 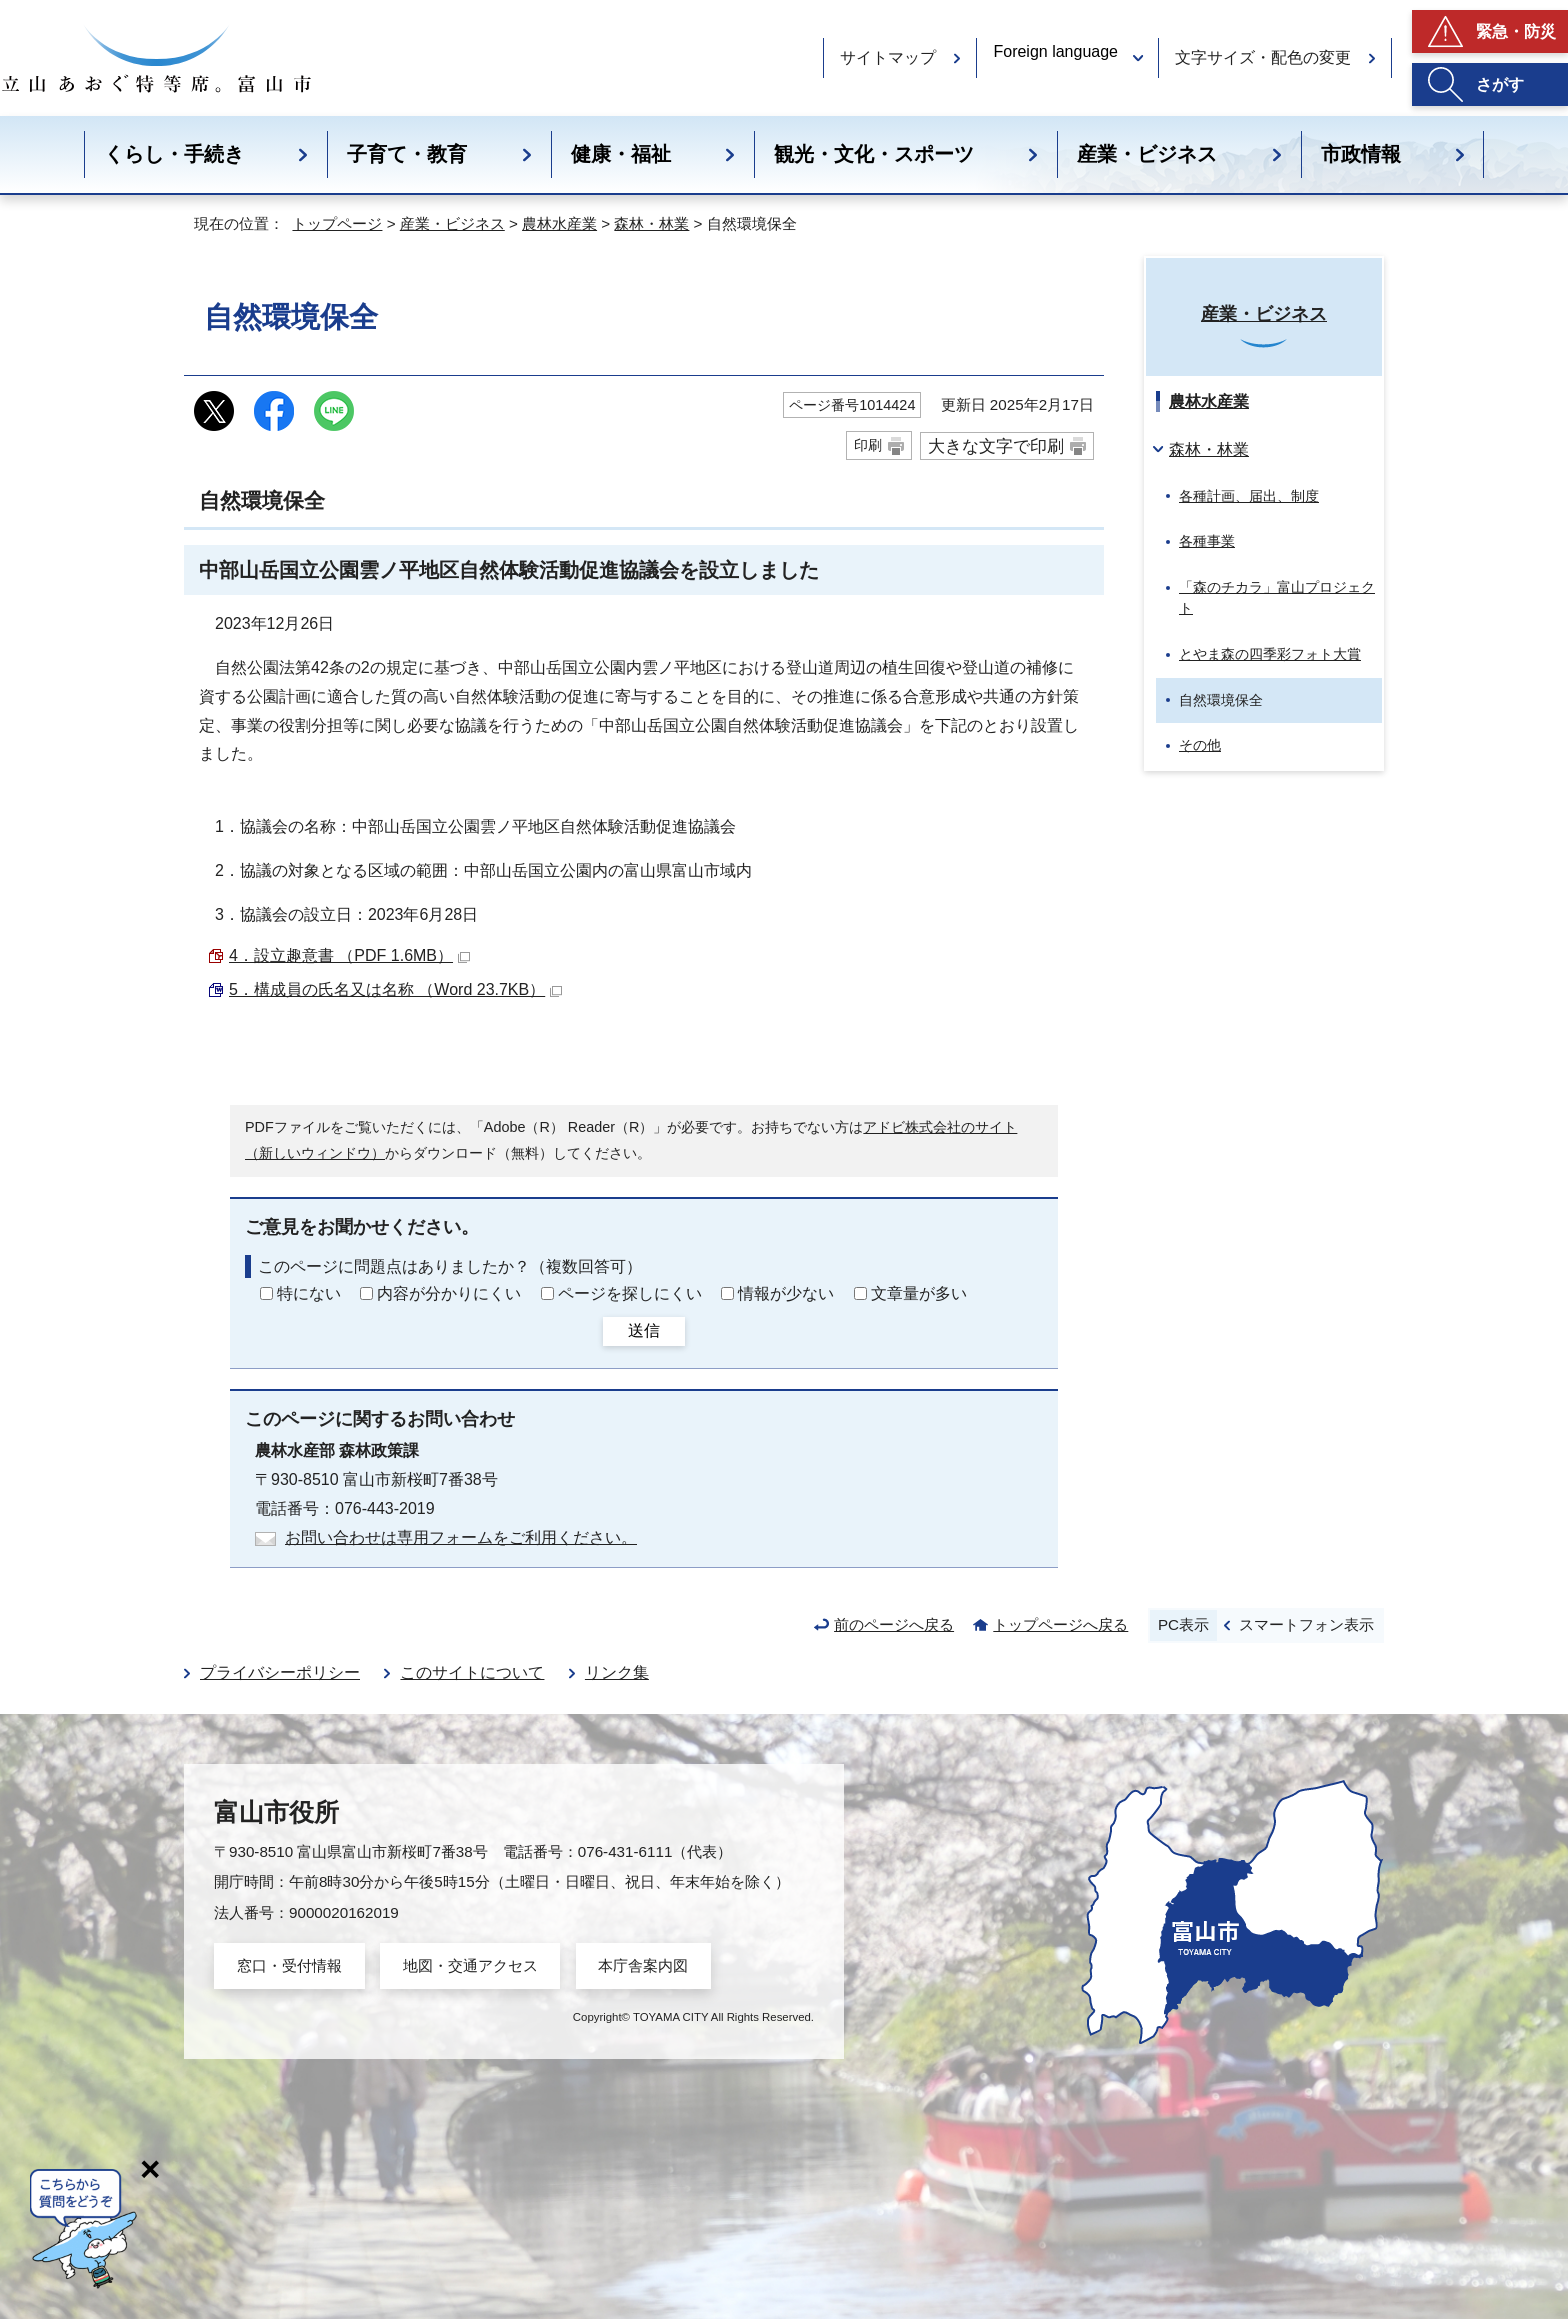 What do you see at coordinates (874, 154) in the screenshot?
I see `観光・文化・スポーツ` at bounding box center [874, 154].